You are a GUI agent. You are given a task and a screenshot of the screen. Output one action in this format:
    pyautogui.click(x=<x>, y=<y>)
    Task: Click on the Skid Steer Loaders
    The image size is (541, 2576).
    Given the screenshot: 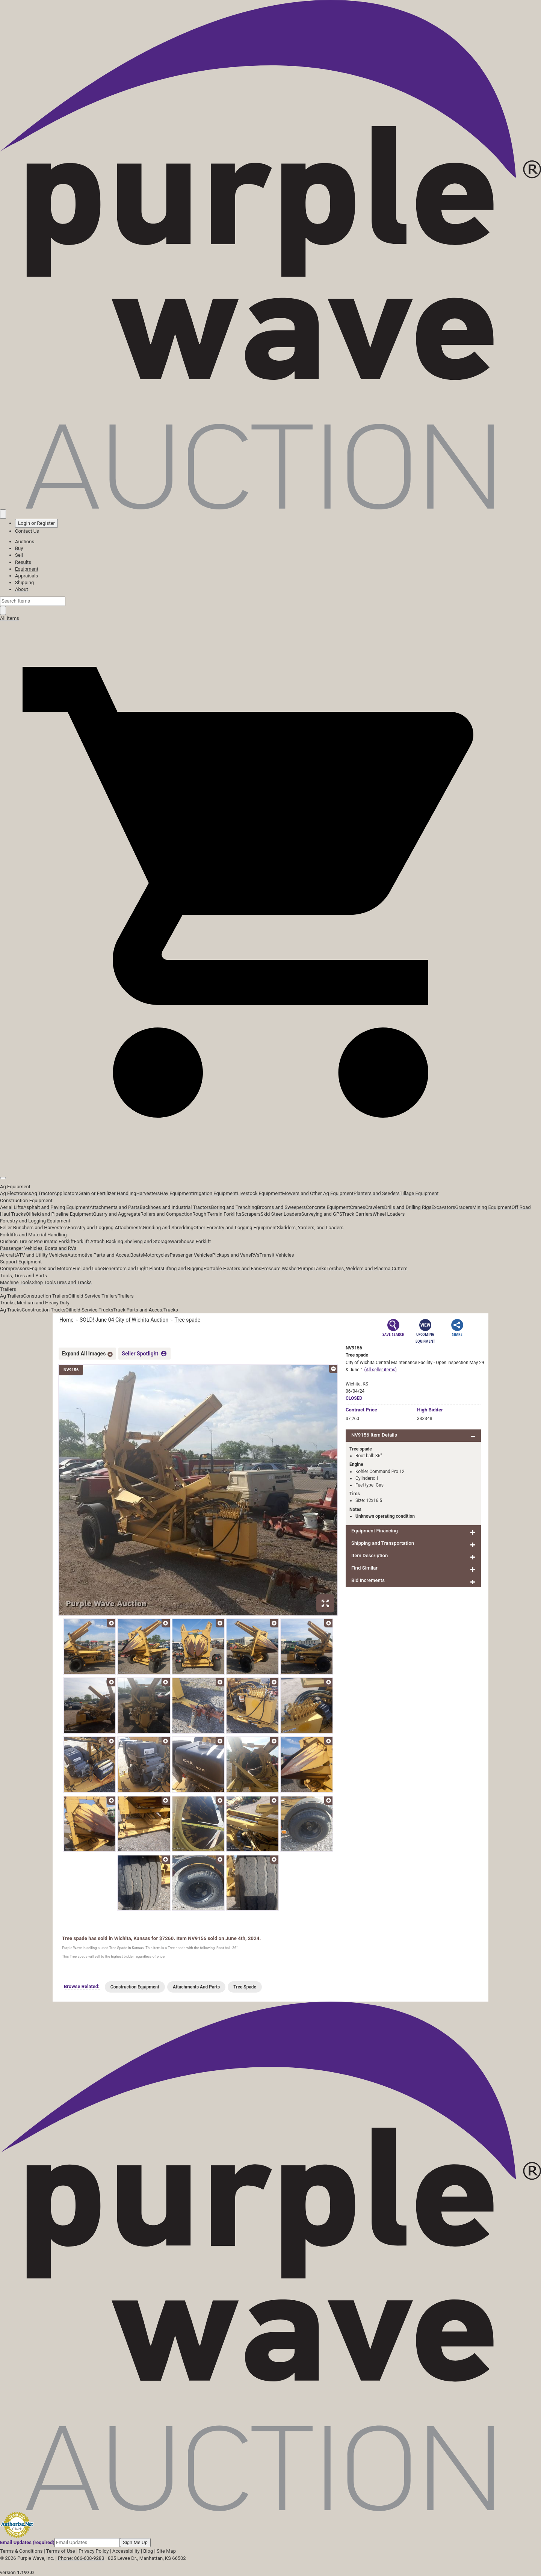 What is the action you would take?
    pyautogui.click(x=281, y=1214)
    